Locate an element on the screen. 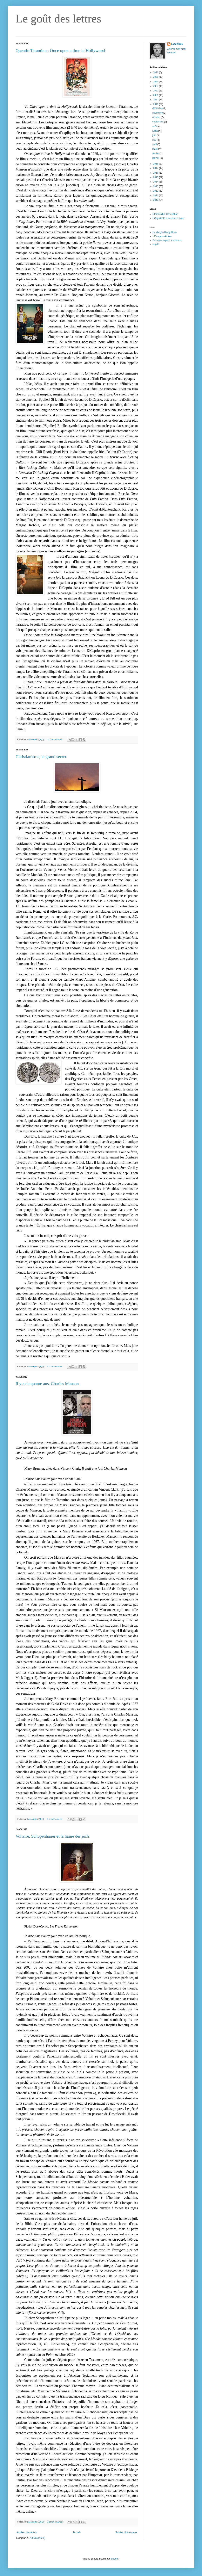 The image size is (202, 2576). Laconique is located at coordinates (177, 44).